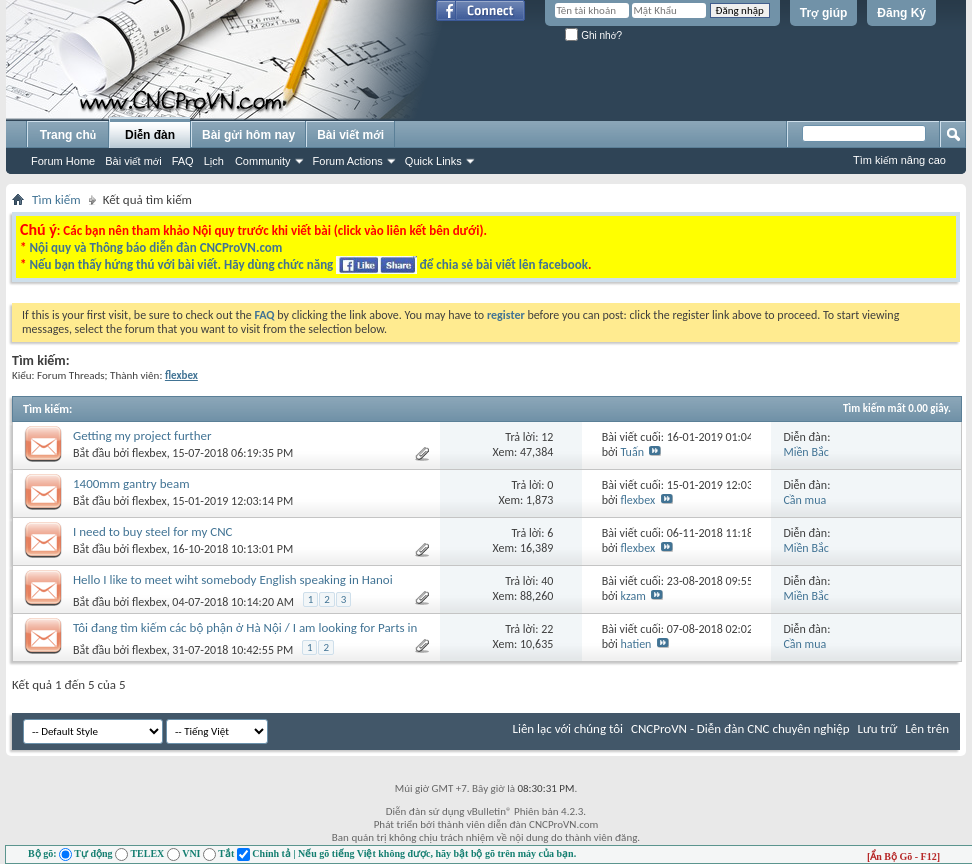 Image resolution: width=972 pixels, height=864 pixels. What do you see at coordinates (248, 135) in the screenshot?
I see `Bài gửi hôm nay` at bounding box center [248, 135].